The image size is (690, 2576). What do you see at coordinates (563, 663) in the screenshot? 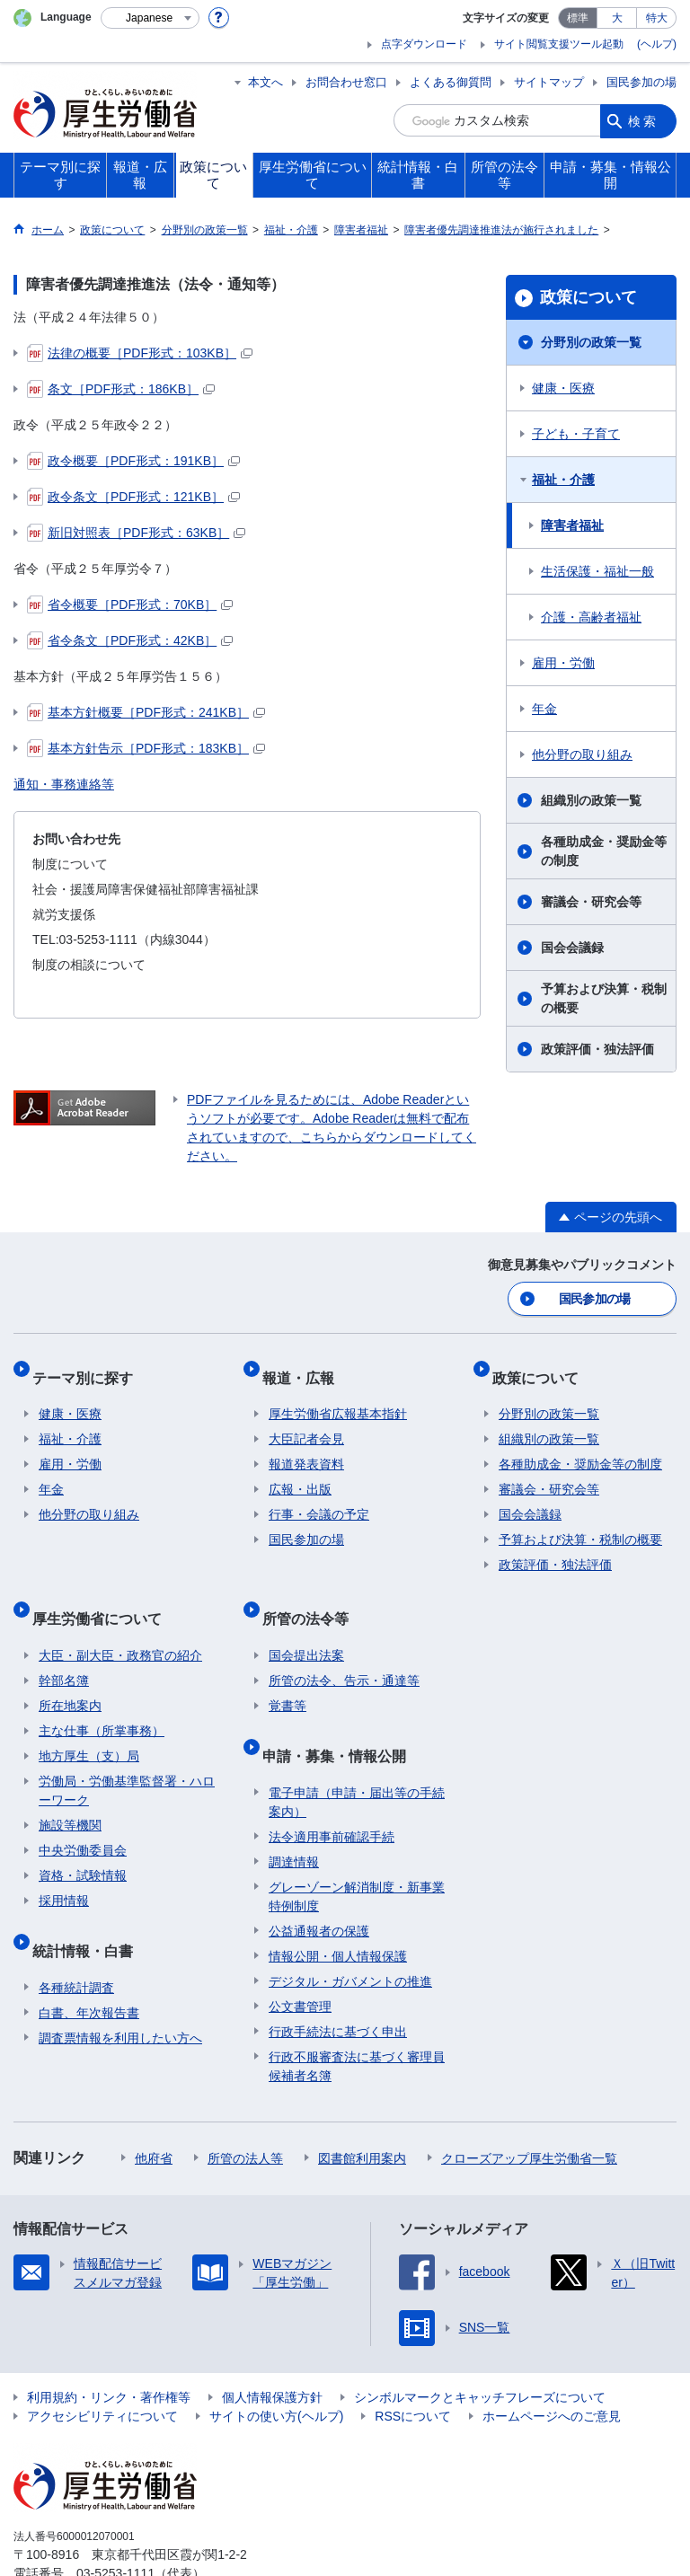
I see `雇用・労働` at bounding box center [563, 663].